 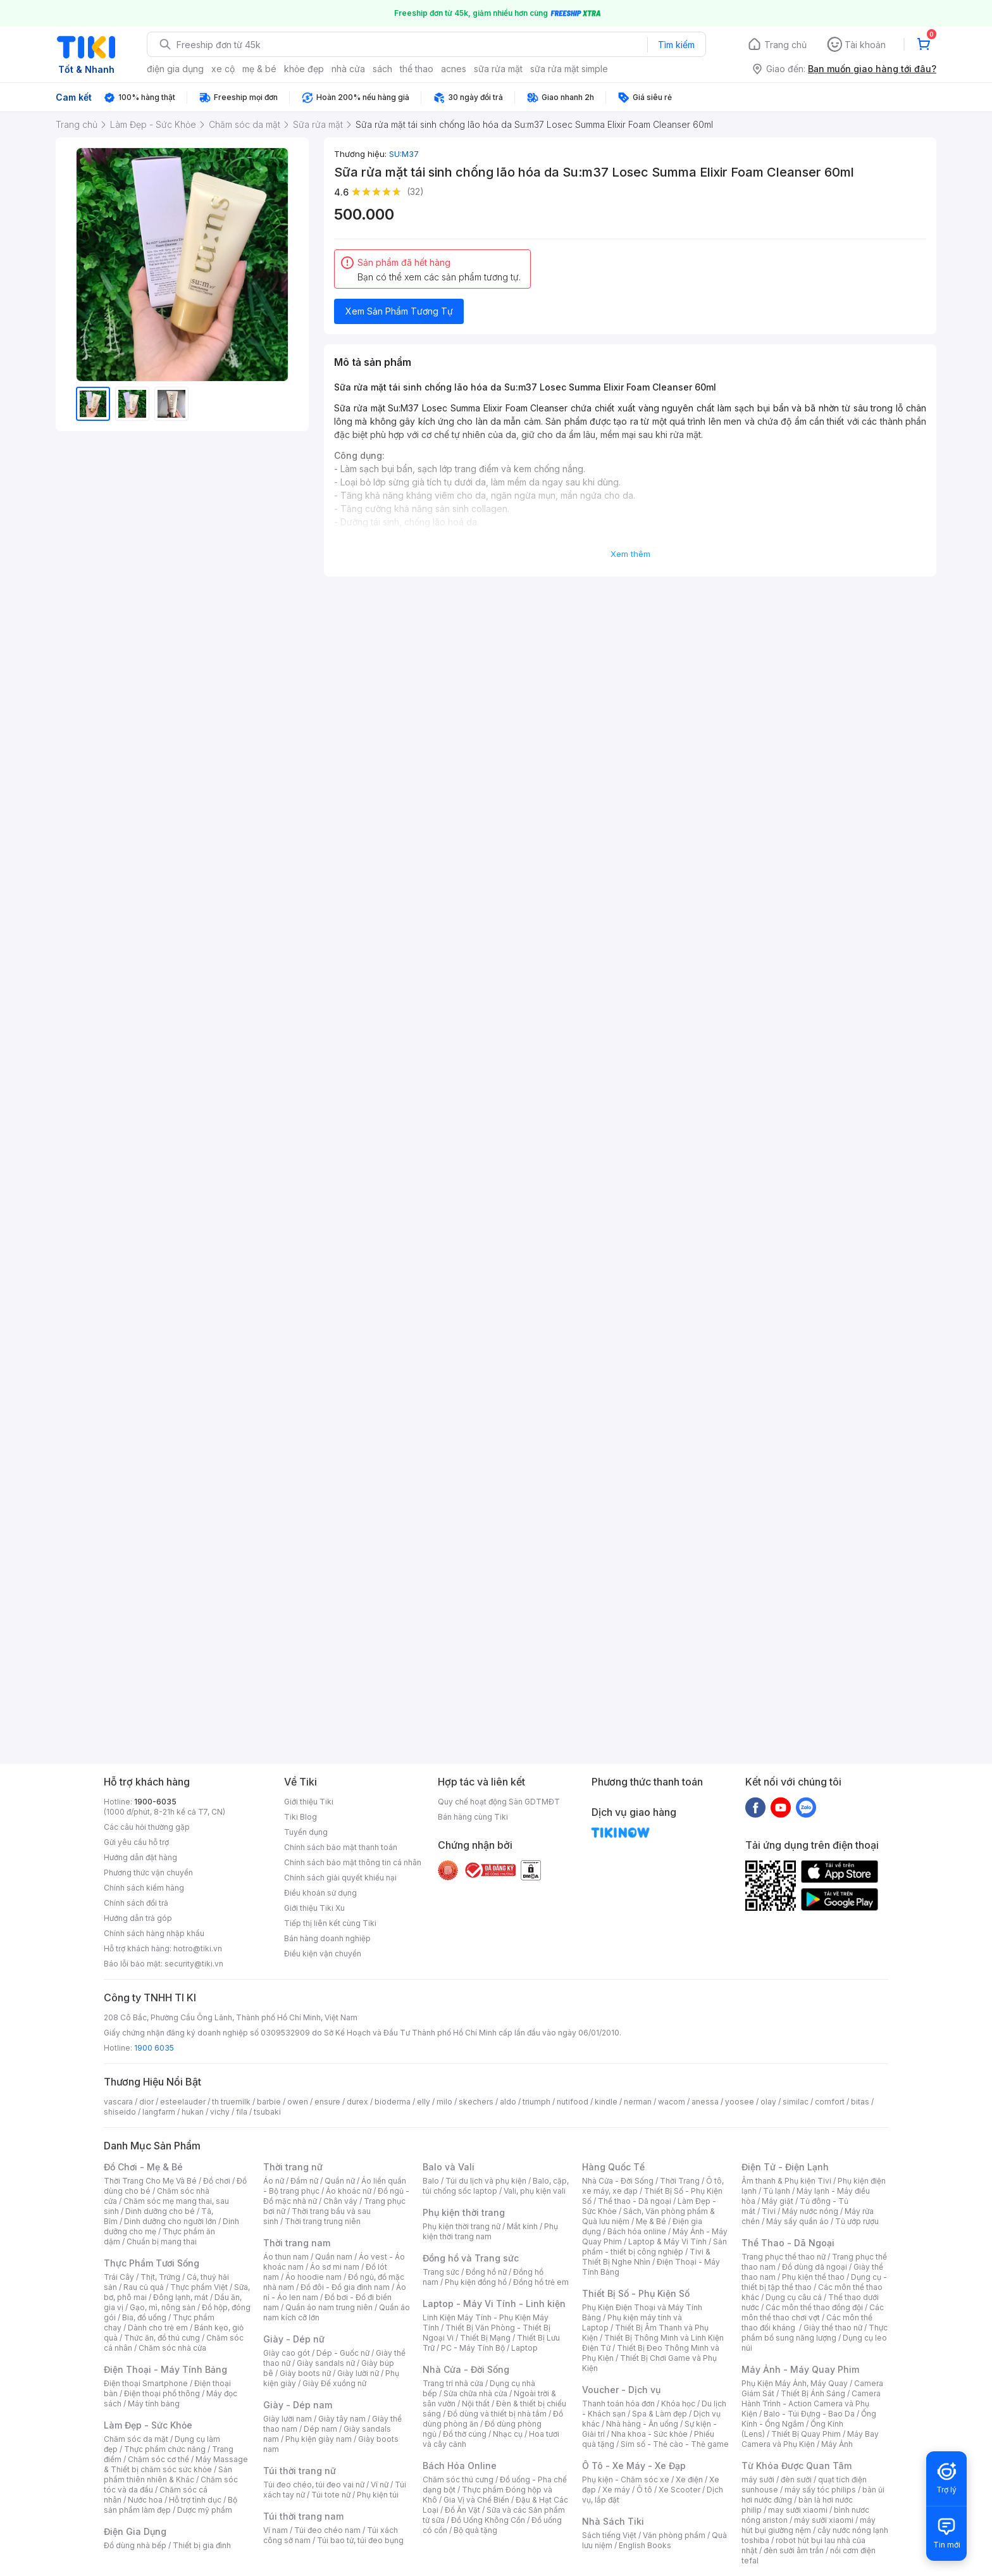 I want to click on Nhà Sách Tiki, so click(x=613, y=2521).